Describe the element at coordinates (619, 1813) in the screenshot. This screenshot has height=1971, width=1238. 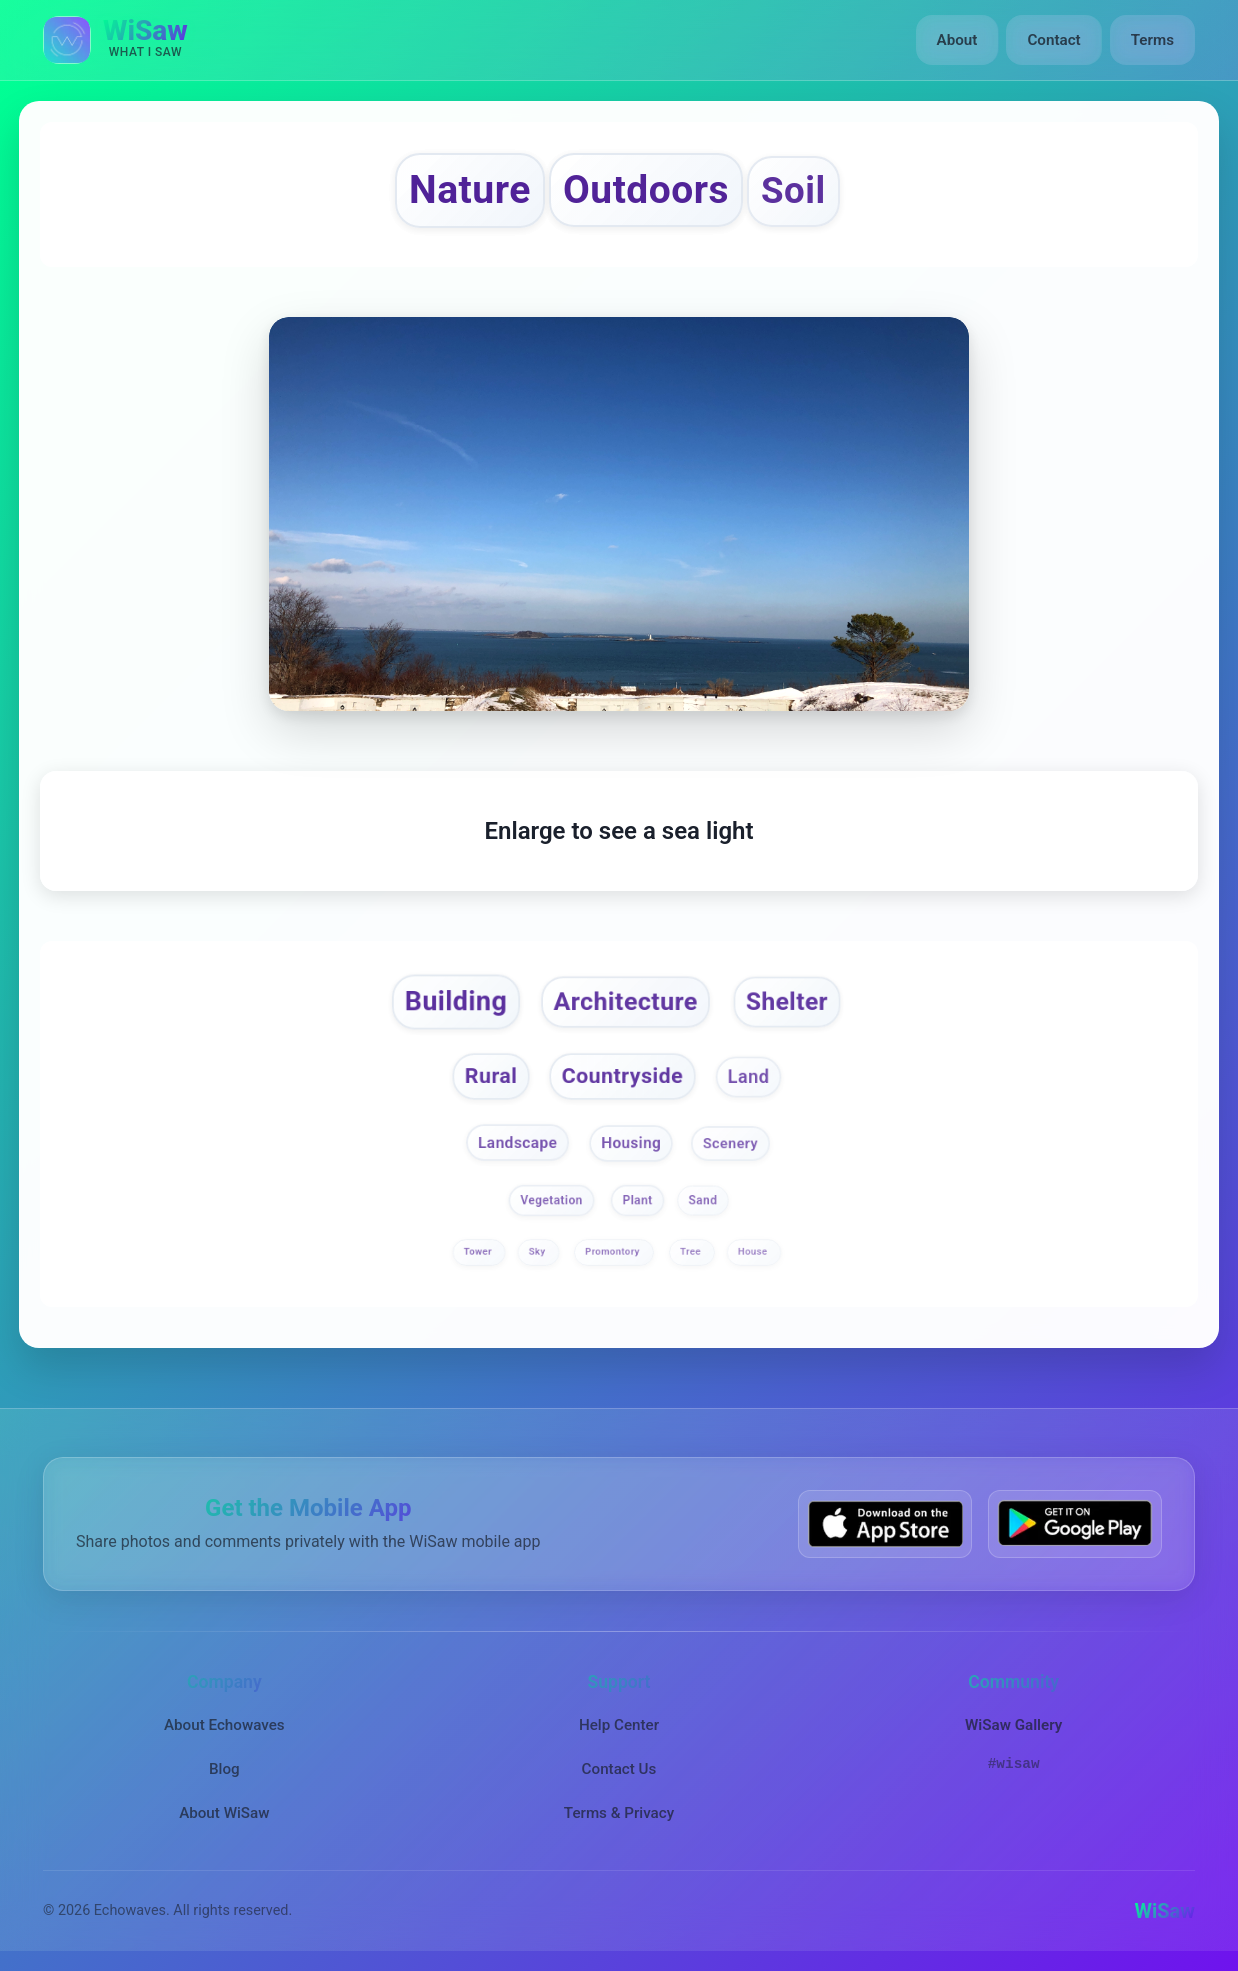
I see `Terms & Privacy` at that location.